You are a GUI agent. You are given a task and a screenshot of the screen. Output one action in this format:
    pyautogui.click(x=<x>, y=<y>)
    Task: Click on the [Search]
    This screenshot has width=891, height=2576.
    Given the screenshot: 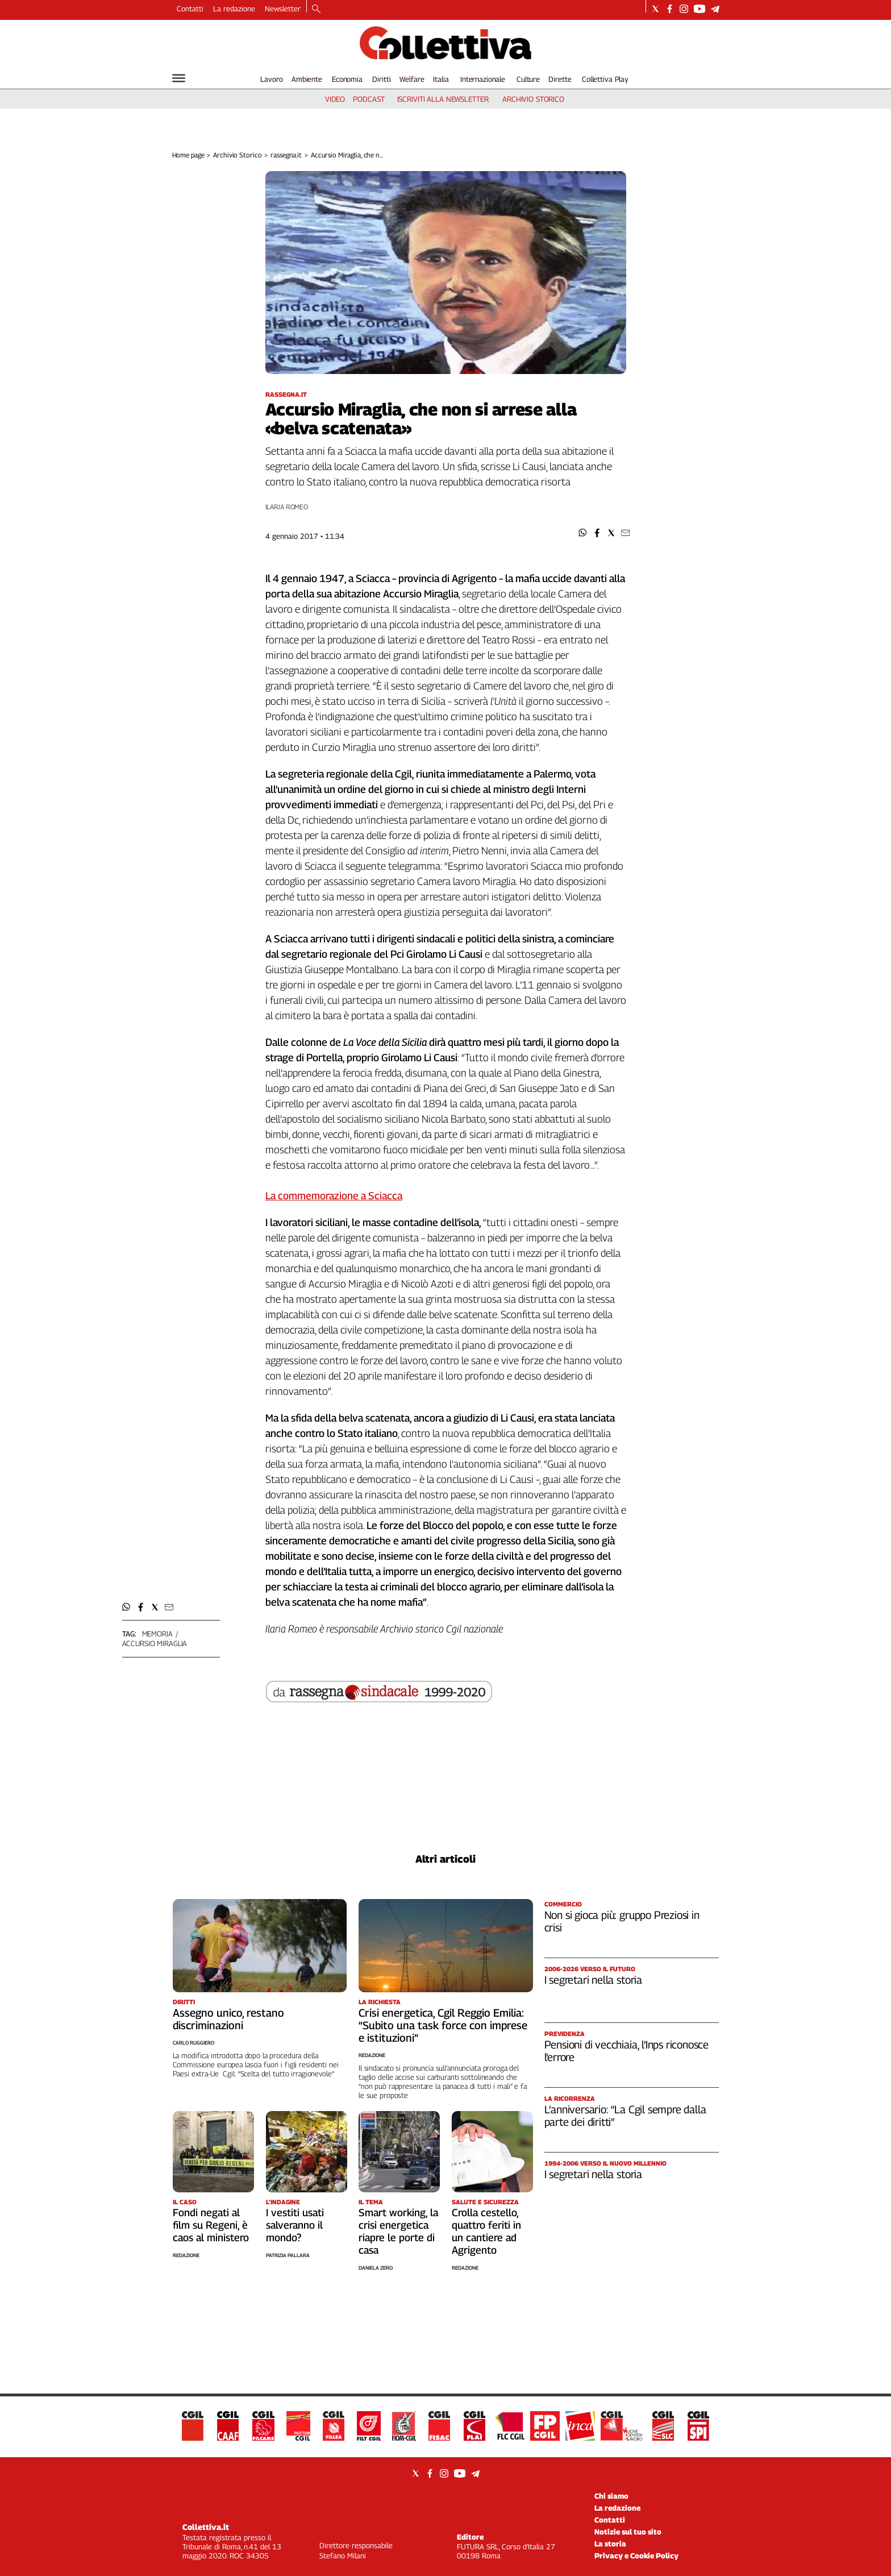 What is the action you would take?
    pyautogui.click(x=316, y=10)
    